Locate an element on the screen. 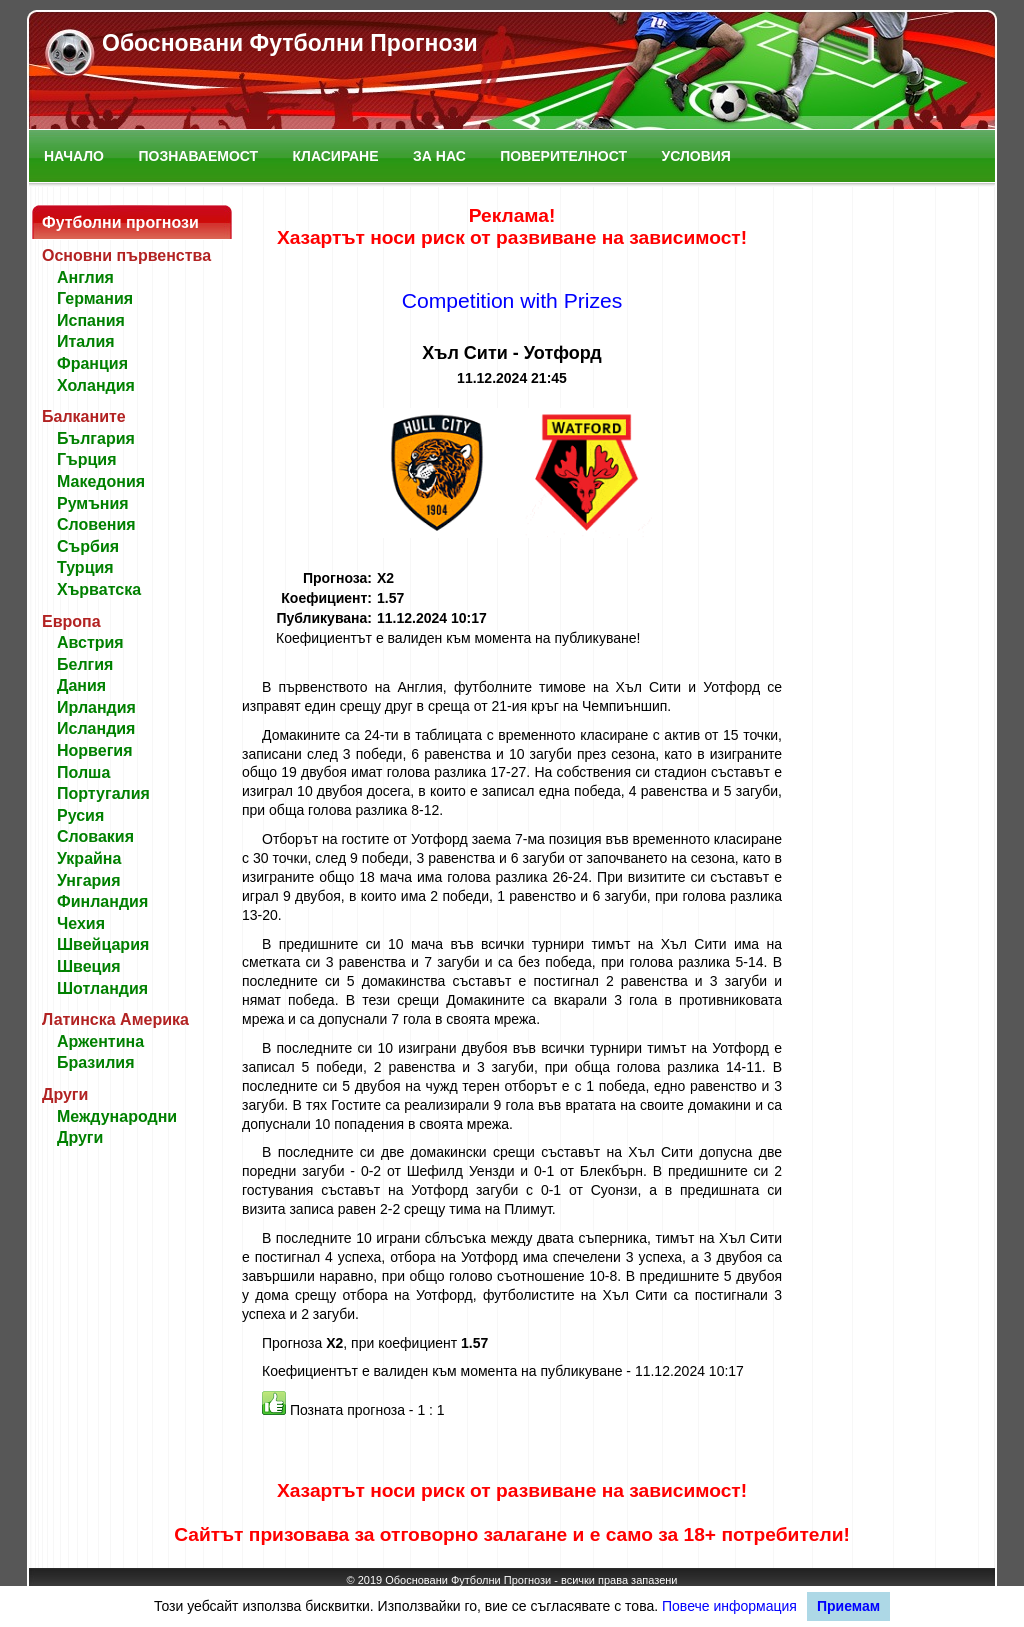 Image resolution: width=1024 pixels, height=1627 pixels. Словения is located at coordinates (96, 524).